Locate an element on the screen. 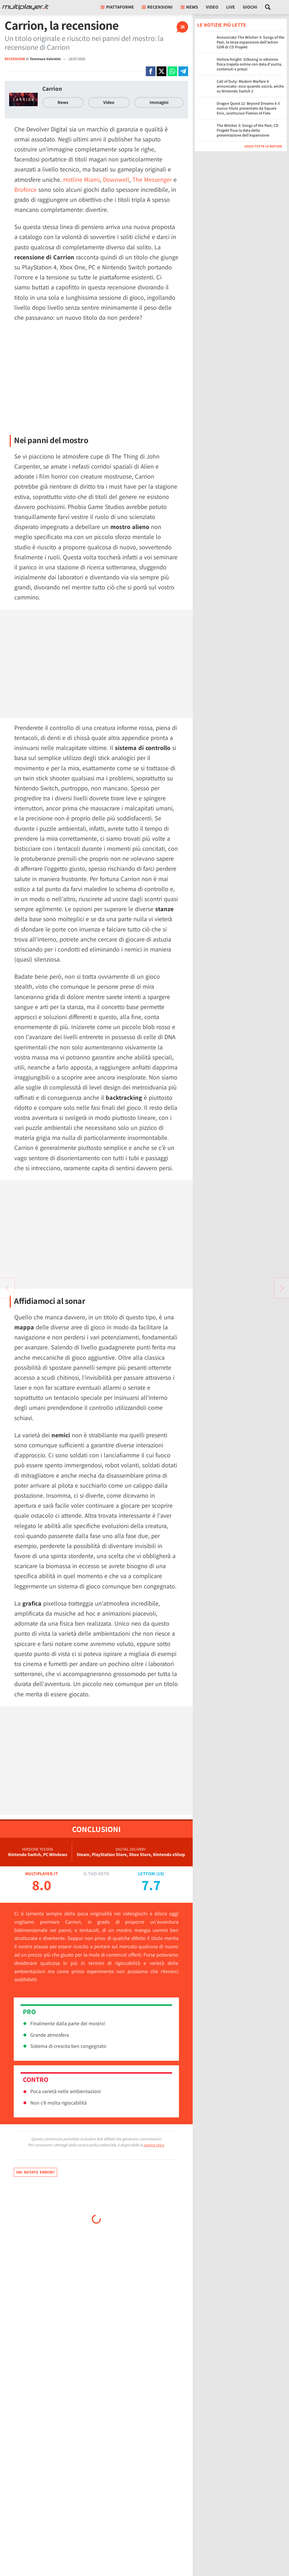  19 is located at coordinates (160, 1874).